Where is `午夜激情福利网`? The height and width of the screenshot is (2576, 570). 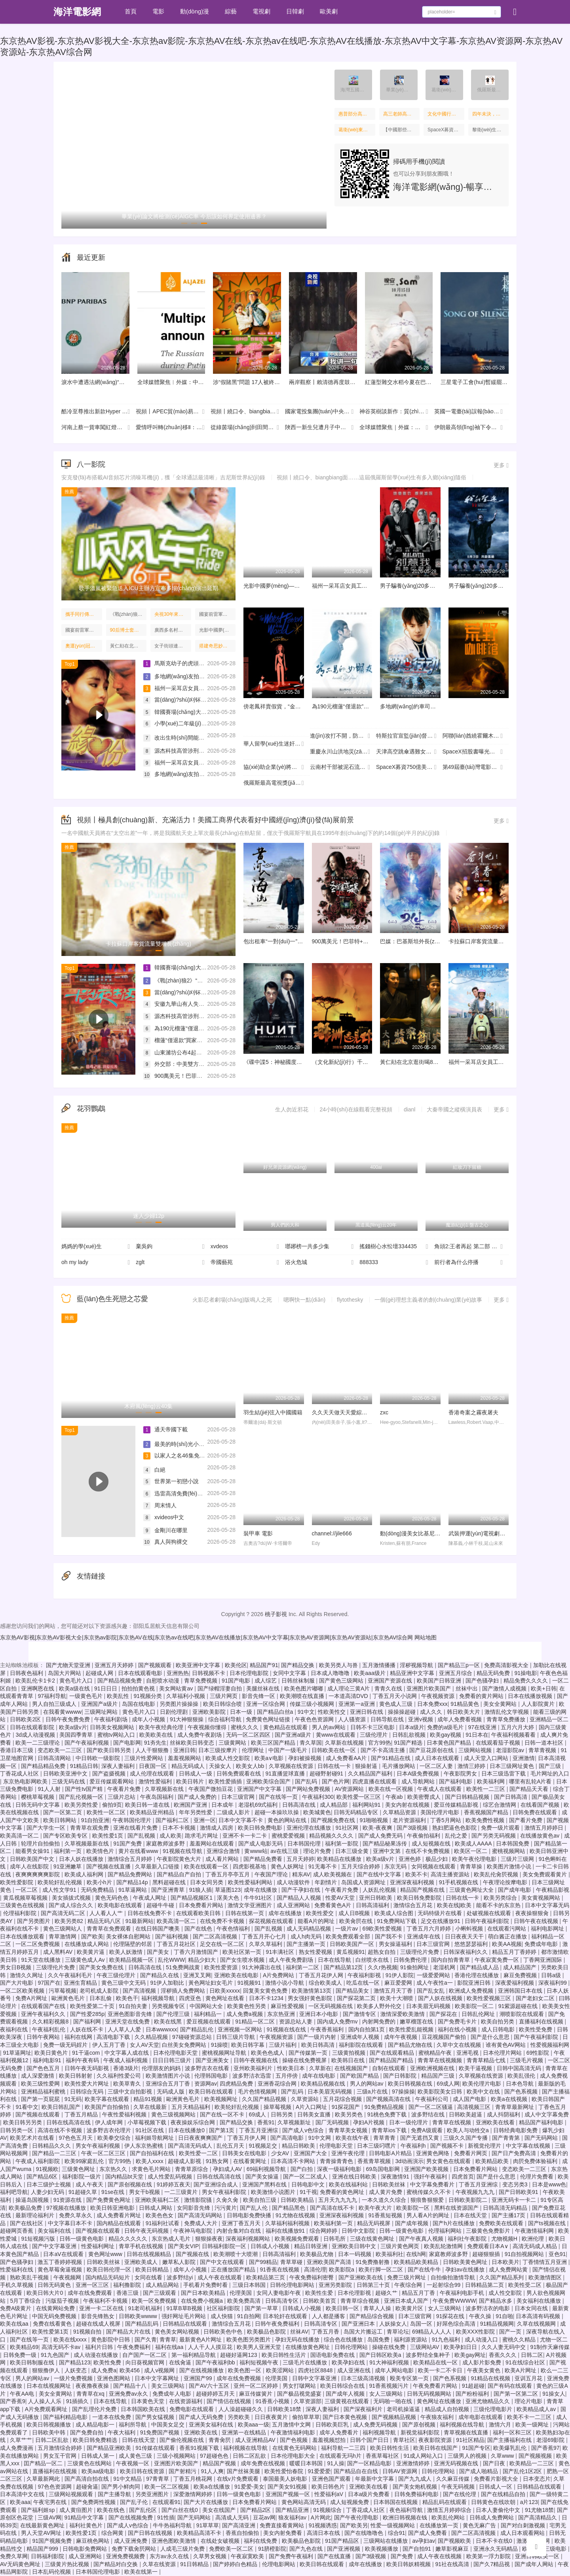 午夜激情福利网 is located at coordinates (535, 2231).